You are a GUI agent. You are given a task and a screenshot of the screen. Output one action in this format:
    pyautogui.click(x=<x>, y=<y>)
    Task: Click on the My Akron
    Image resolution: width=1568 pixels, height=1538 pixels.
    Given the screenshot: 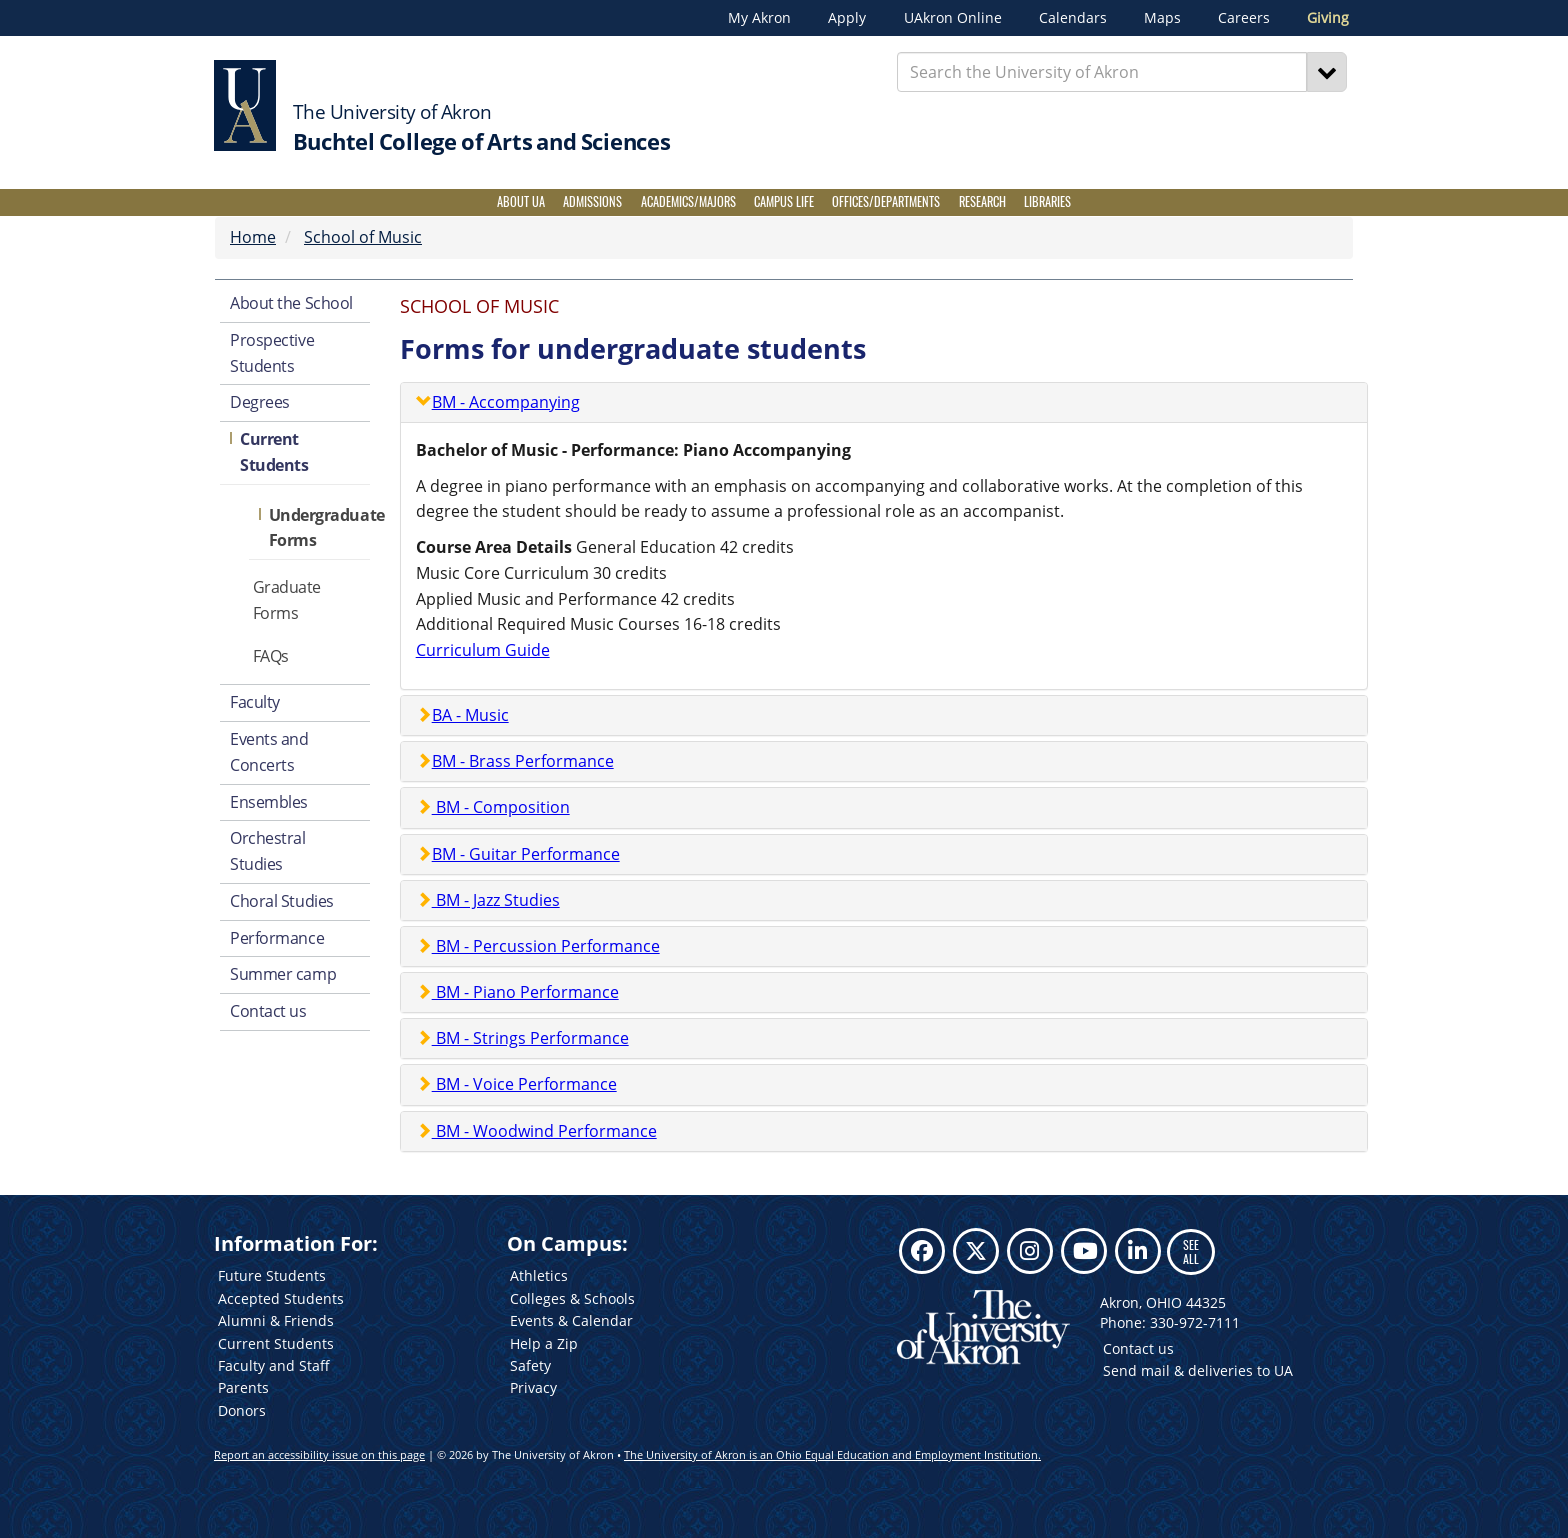 What is the action you would take?
    pyautogui.click(x=759, y=18)
    